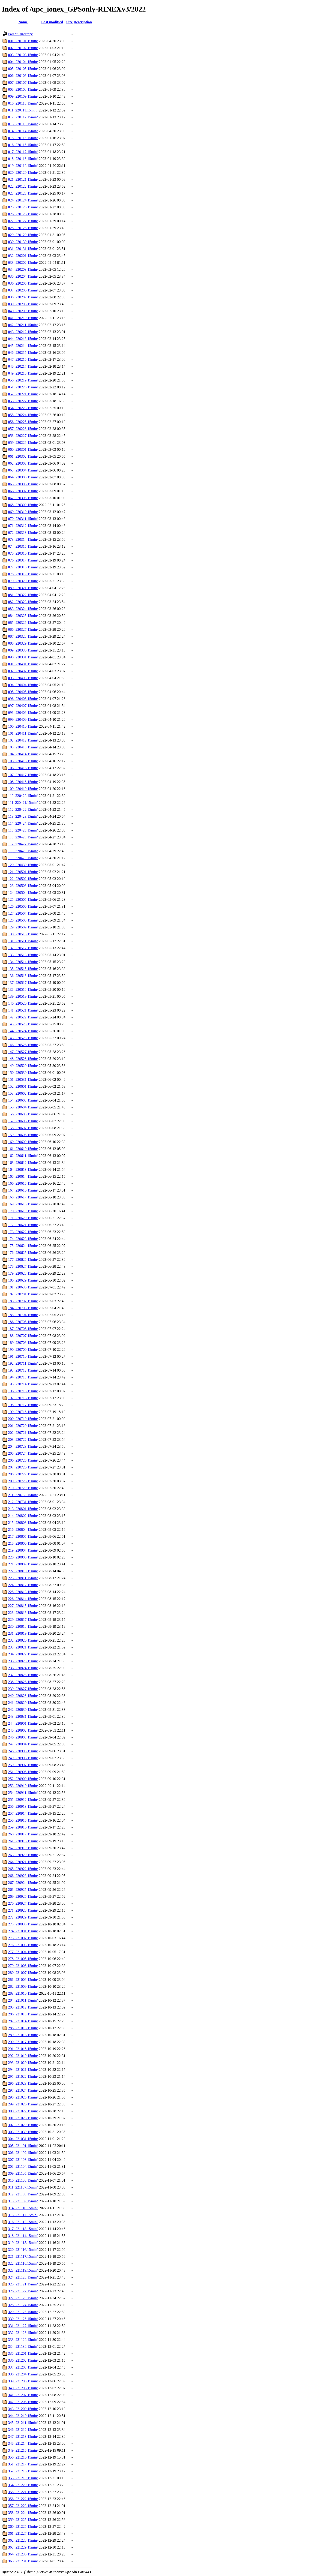 This screenshot has width=332, height=2576. I want to click on 110_220420.15min/, so click(23, 796).